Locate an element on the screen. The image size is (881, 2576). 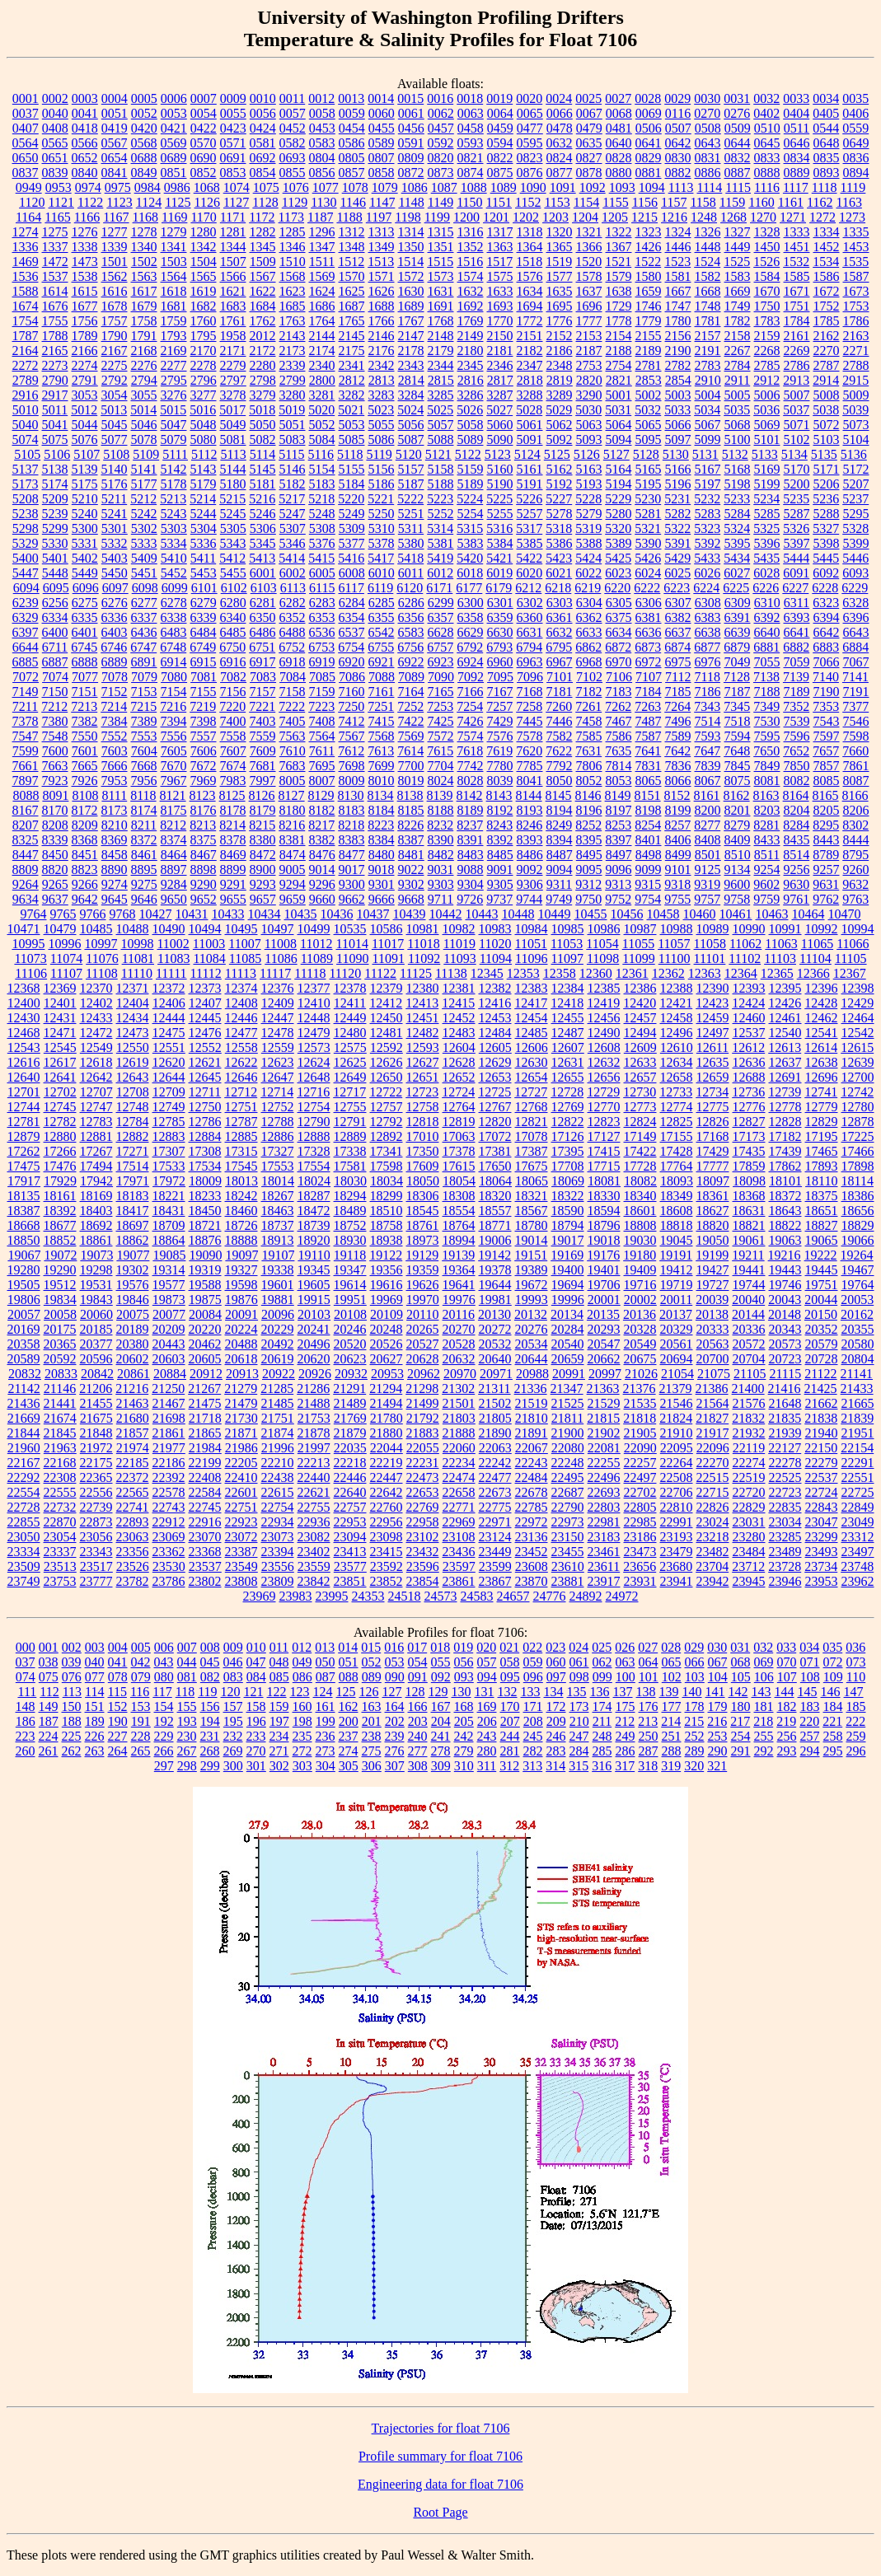
23917 is located at coordinates (604, 1581).